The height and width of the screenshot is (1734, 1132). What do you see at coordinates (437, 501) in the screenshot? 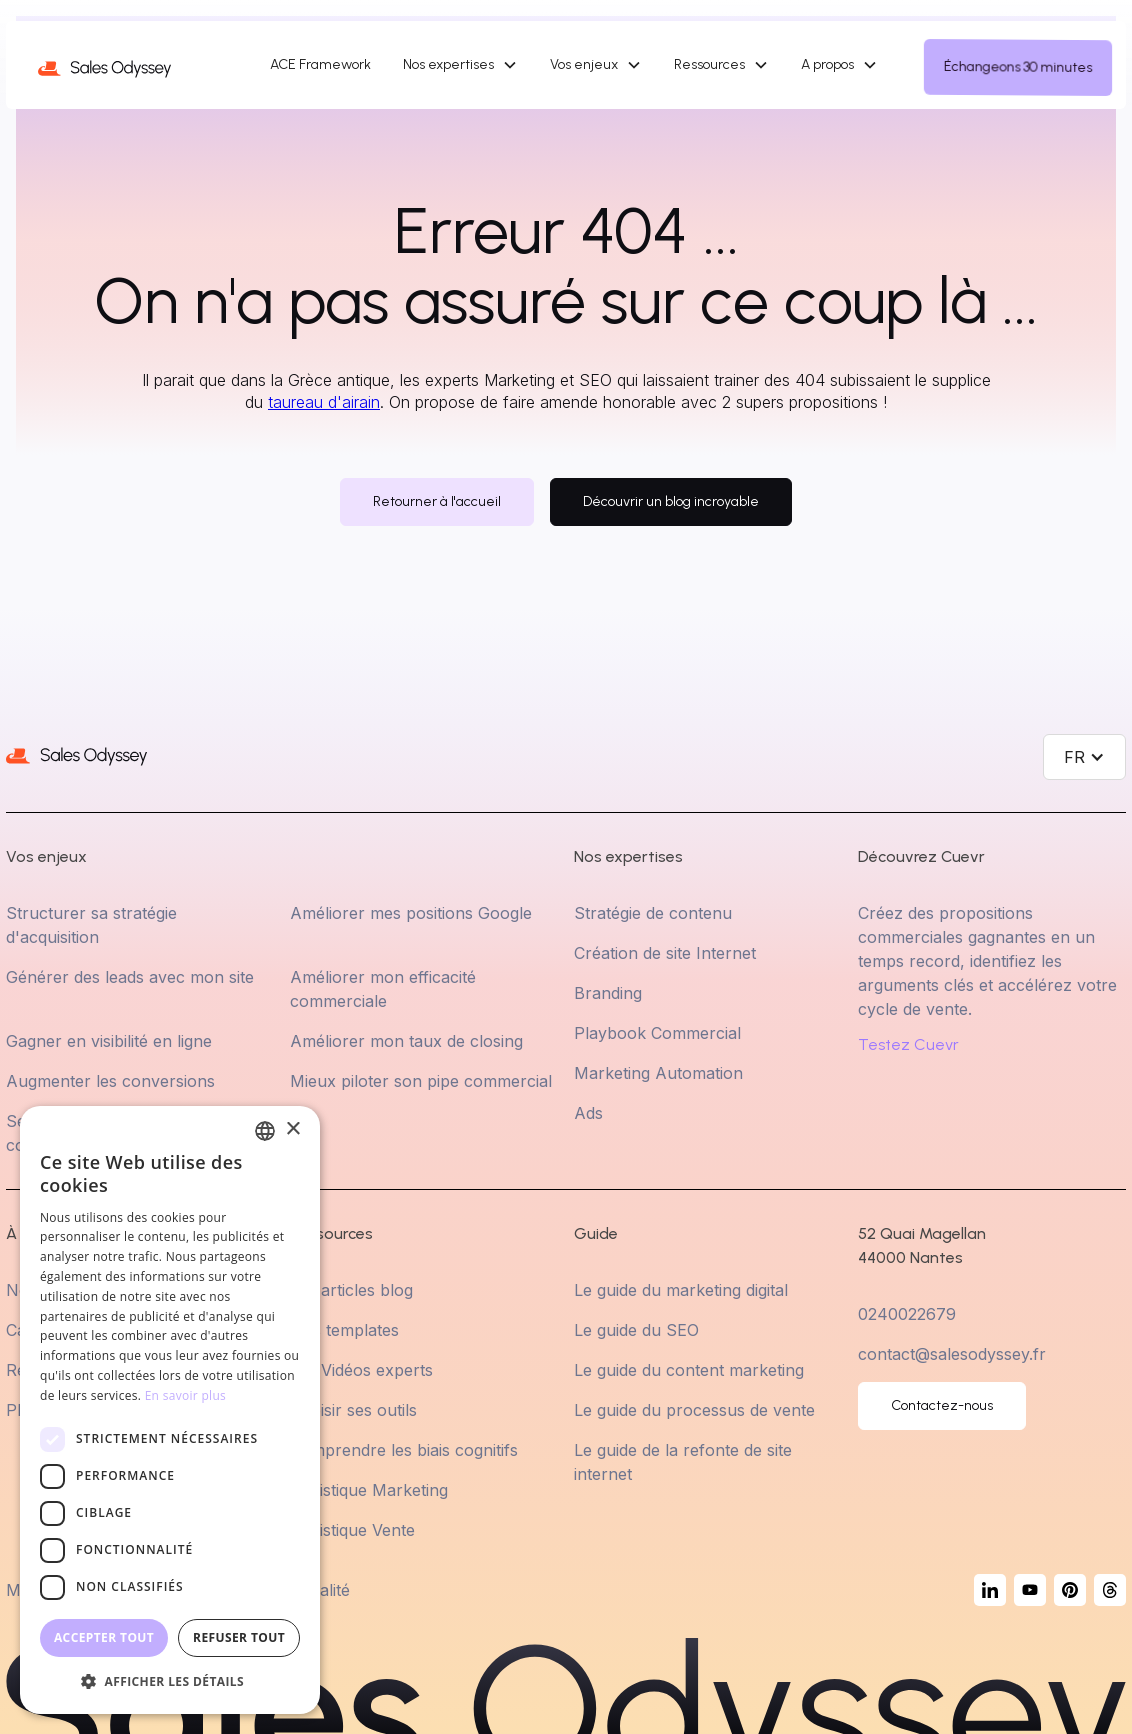
I see `Retourner à l'accueil` at bounding box center [437, 501].